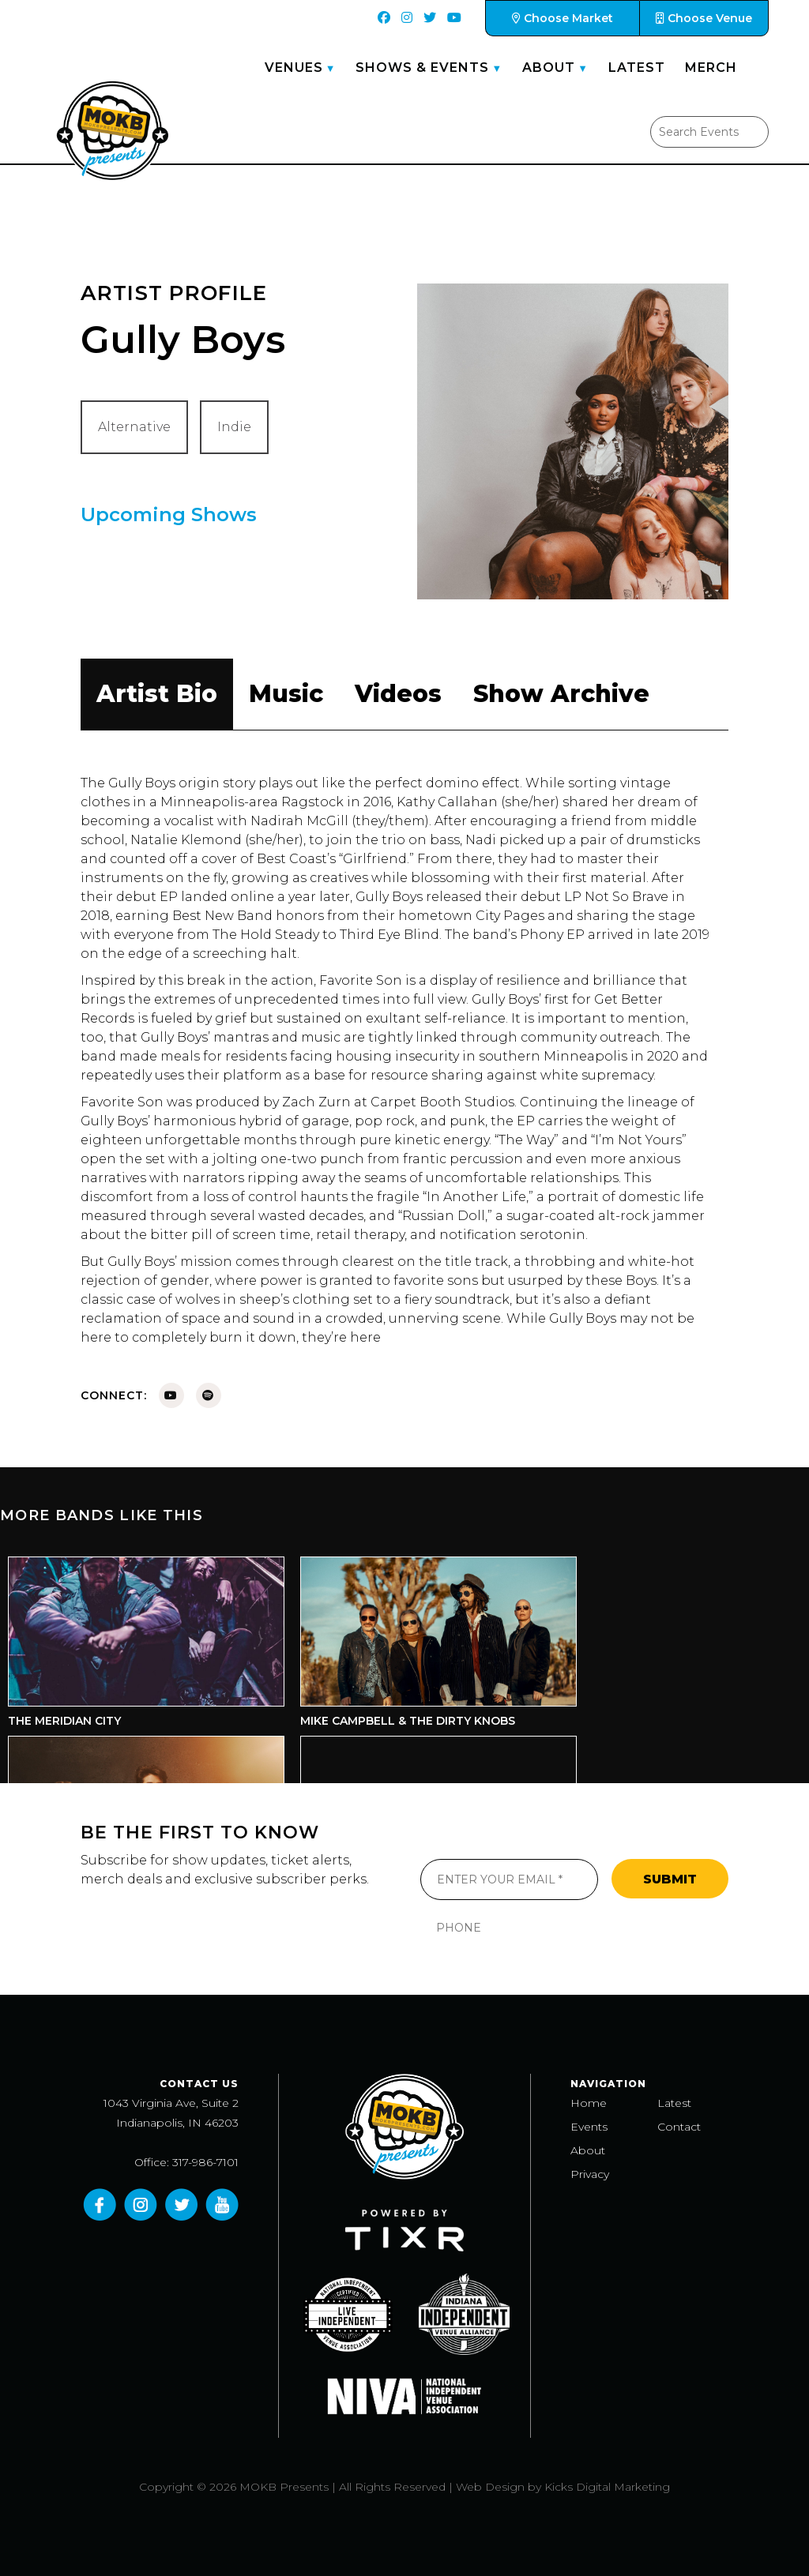  What do you see at coordinates (679, 2127) in the screenshot?
I see `Contact` at bounding box center [679, 2127].